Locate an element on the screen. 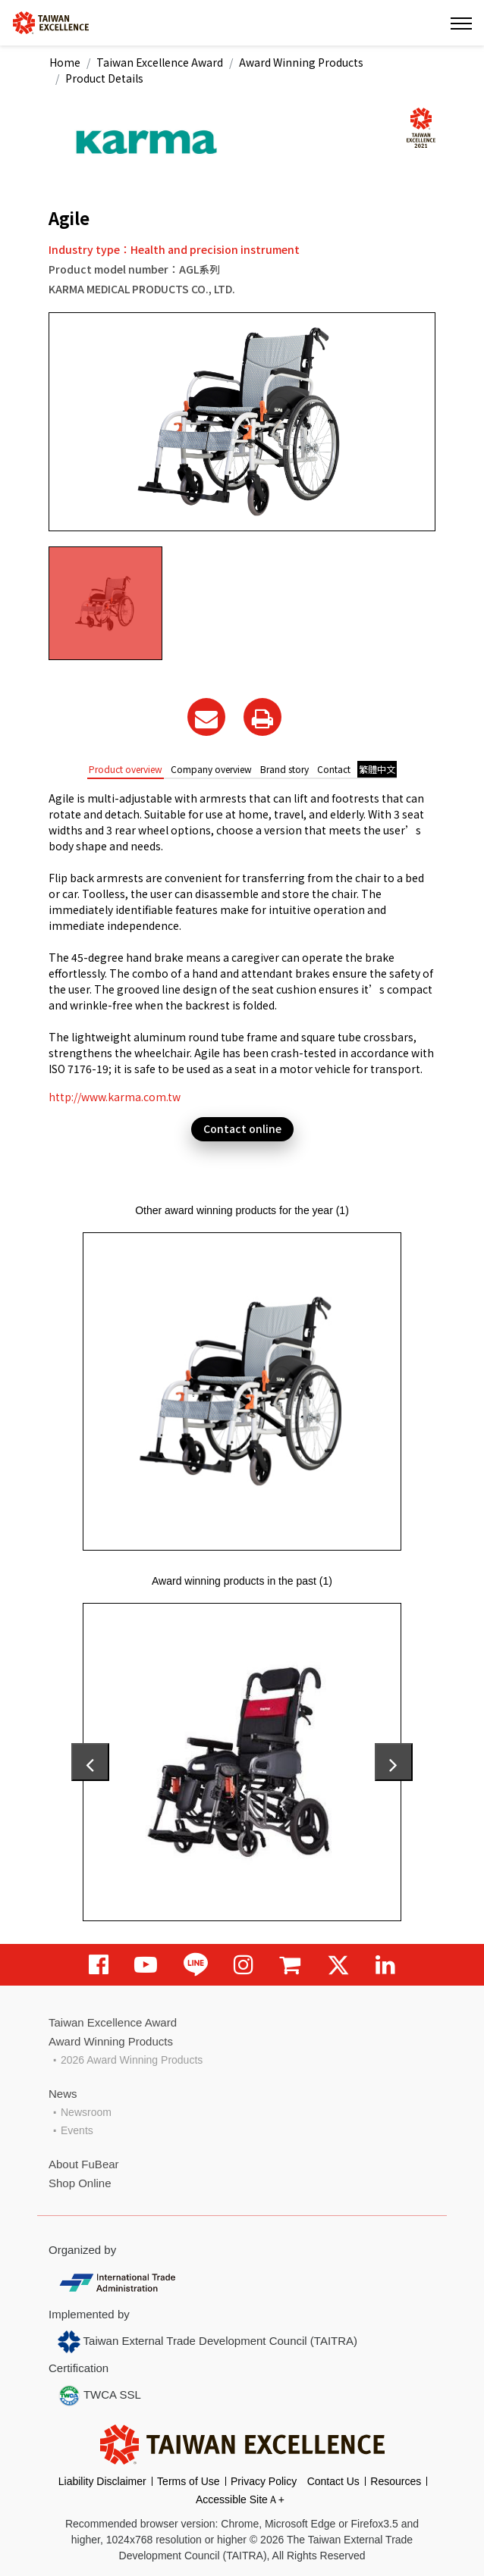  繁體中文 is located at coordinates (377, 768).